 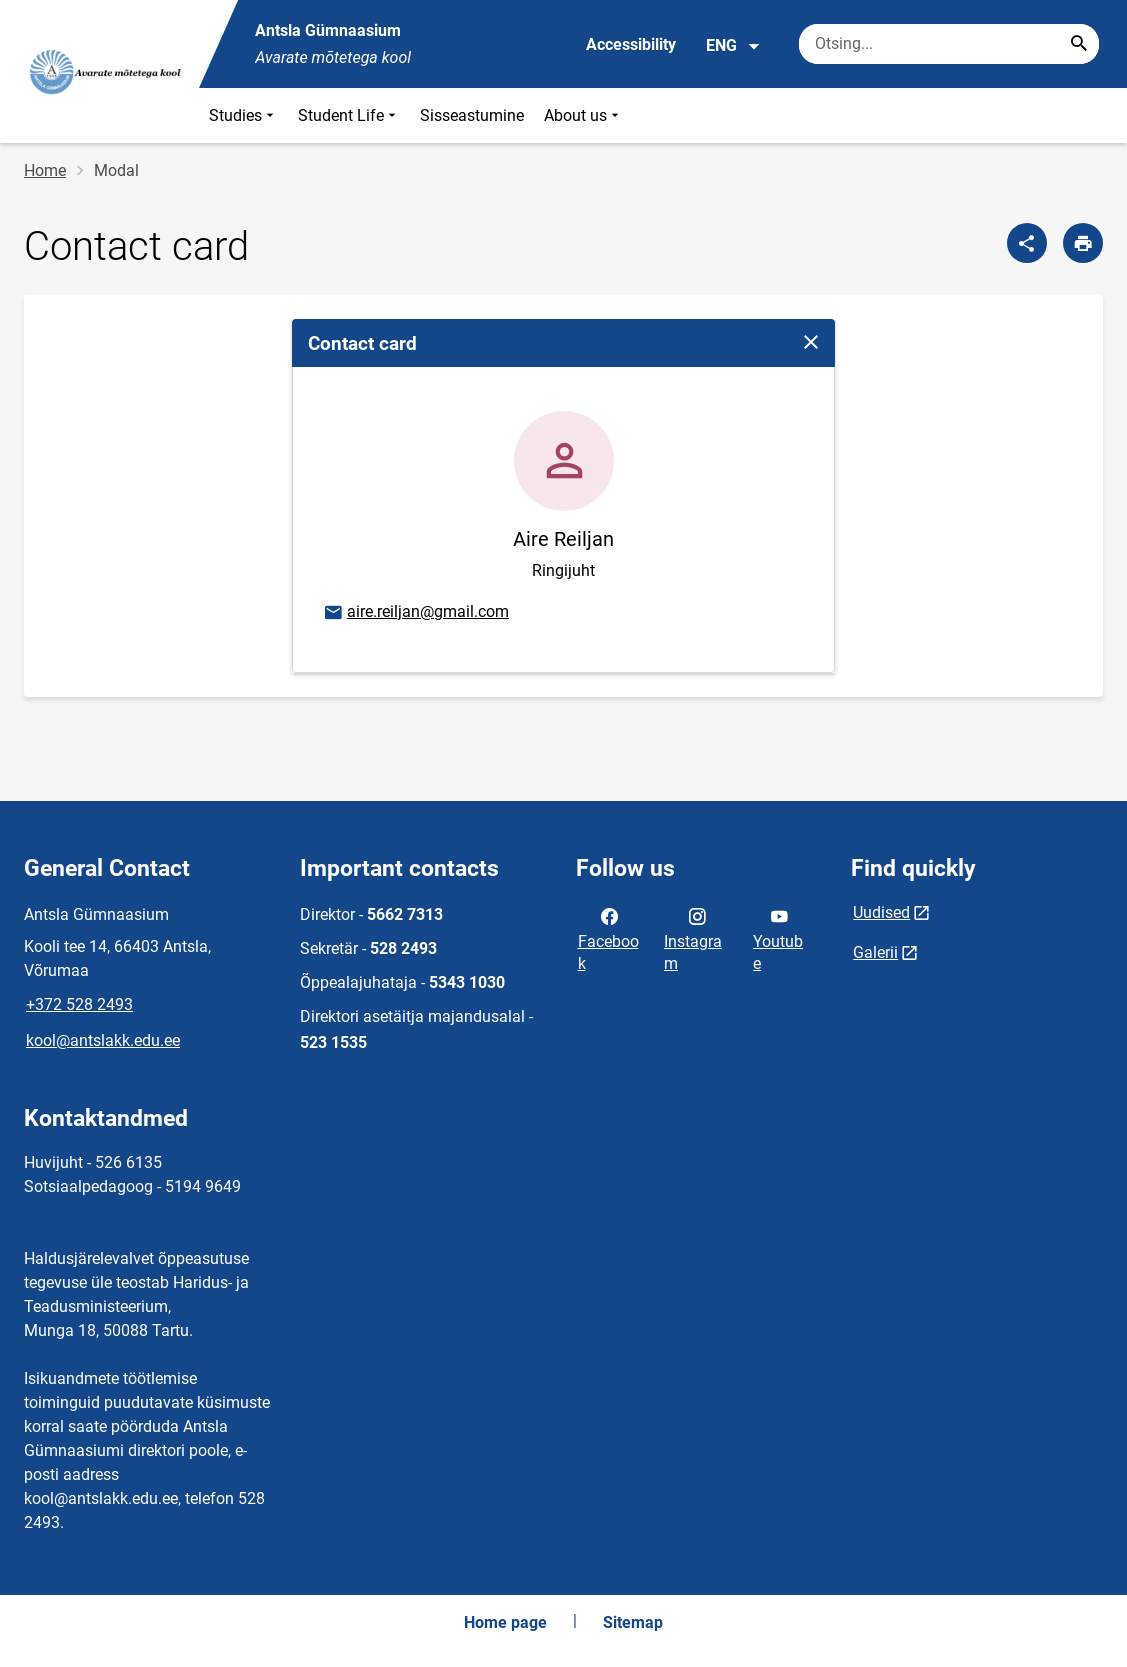 I want to click on +372 528 2493, so click(x=79, y=1004).